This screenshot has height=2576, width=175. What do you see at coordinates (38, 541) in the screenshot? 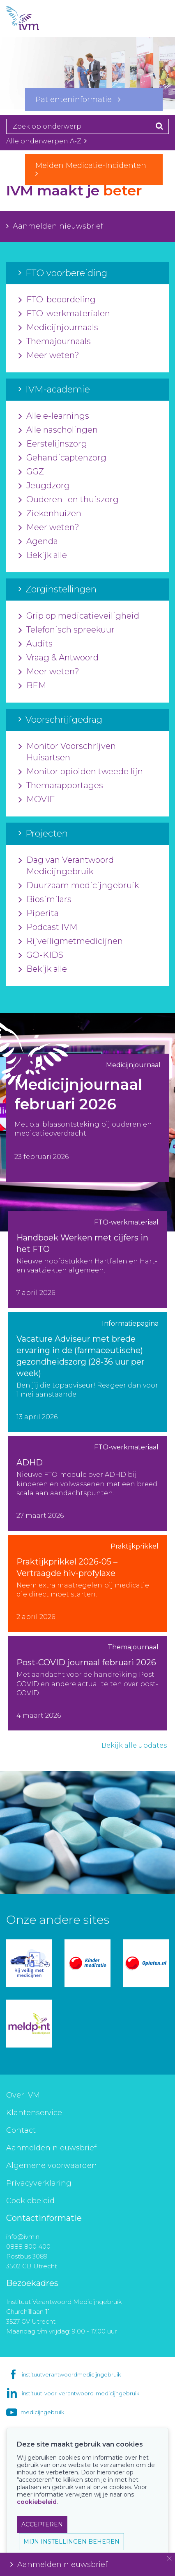
I see `Agenda` at bounding box center [38, 541].